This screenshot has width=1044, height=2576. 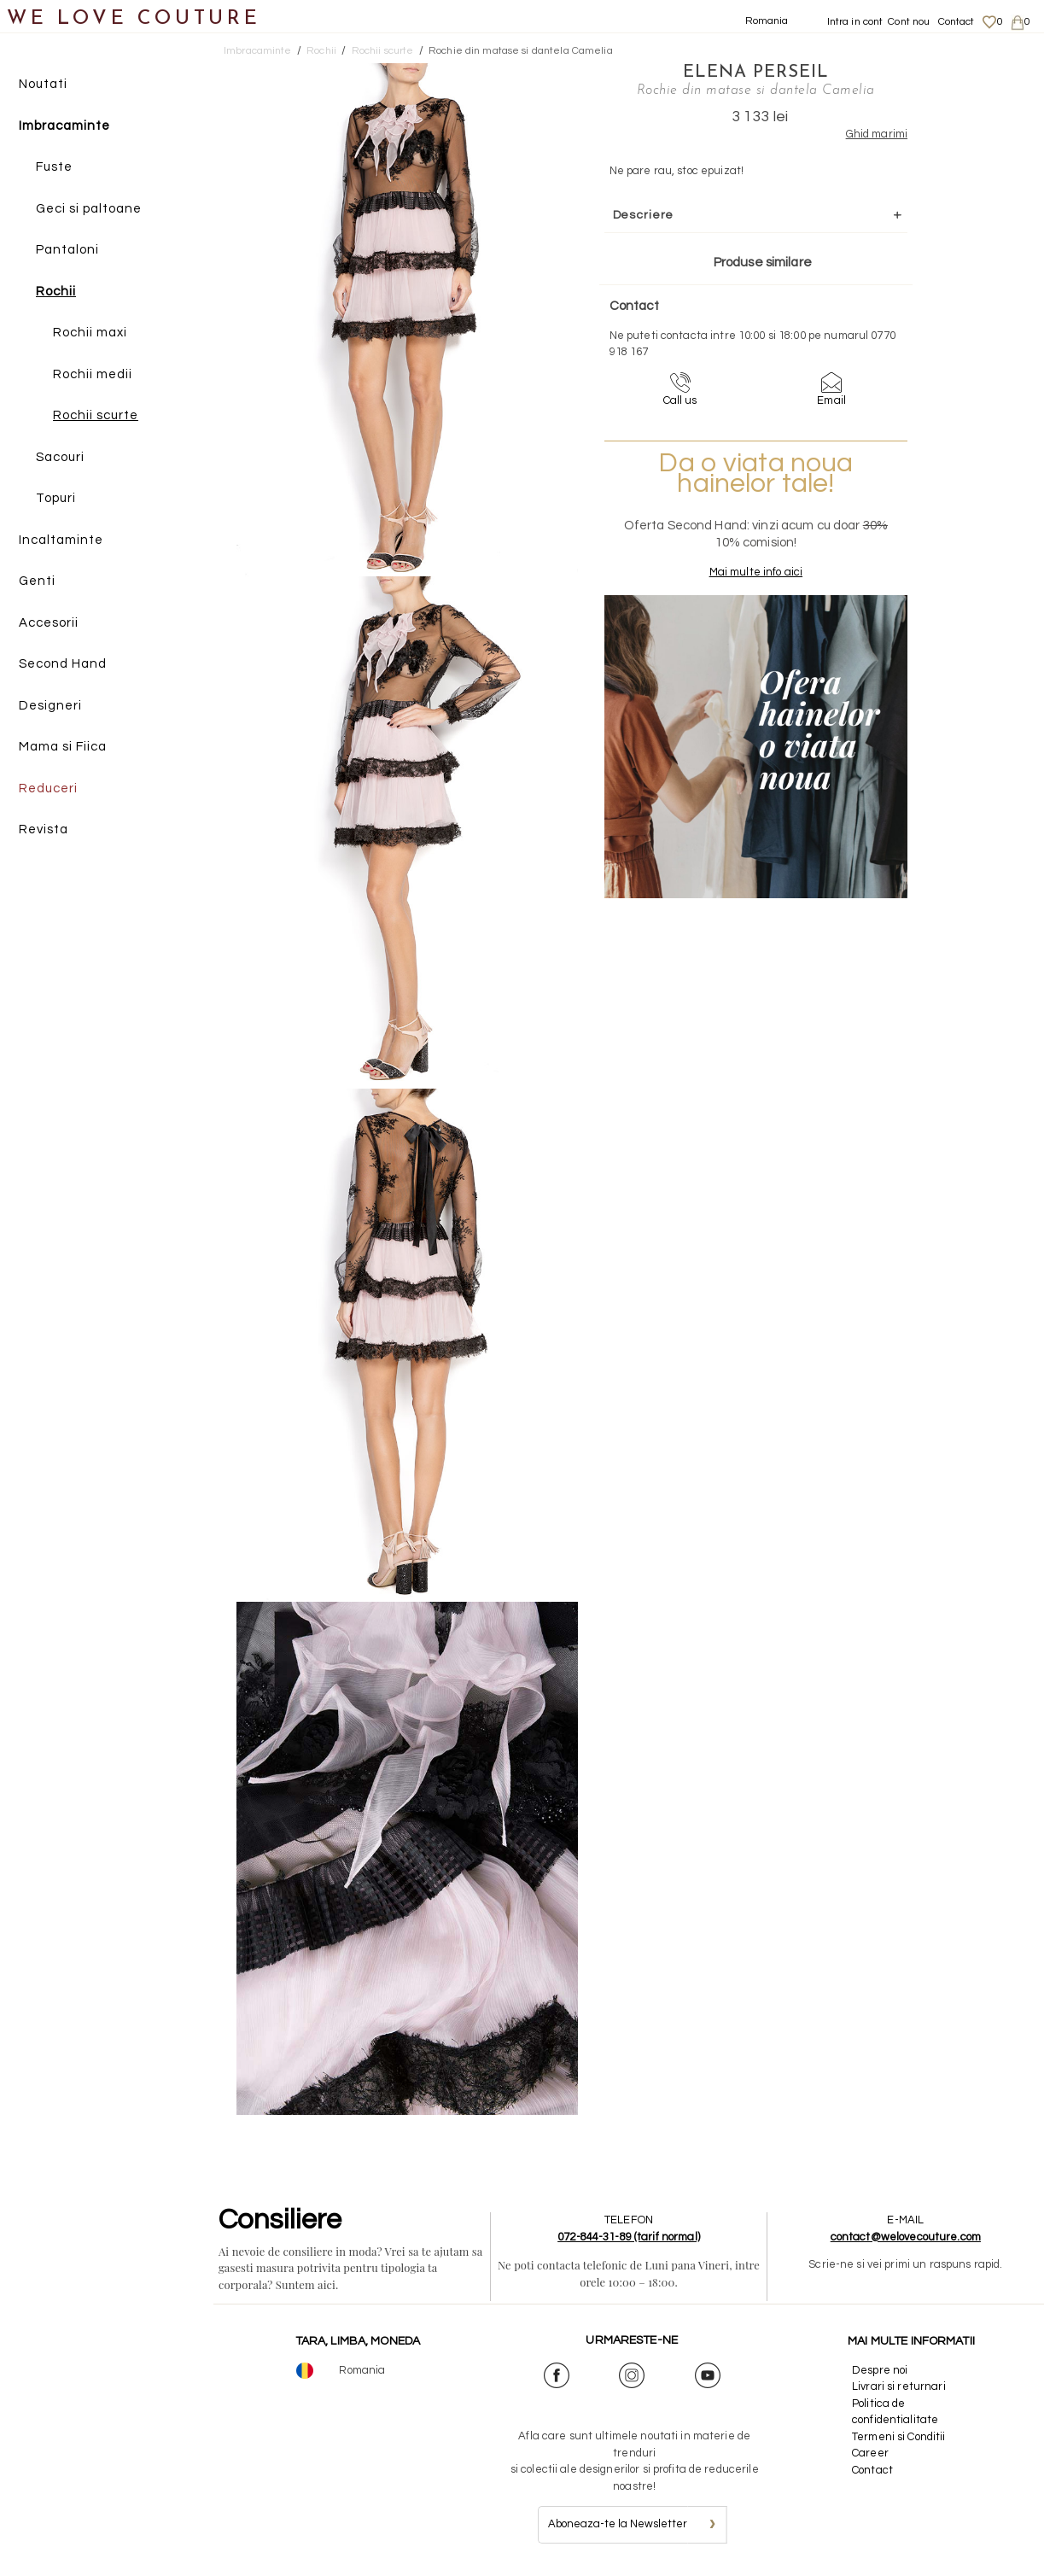 I want to click on Despre noi, so click(x=879, y=2370).